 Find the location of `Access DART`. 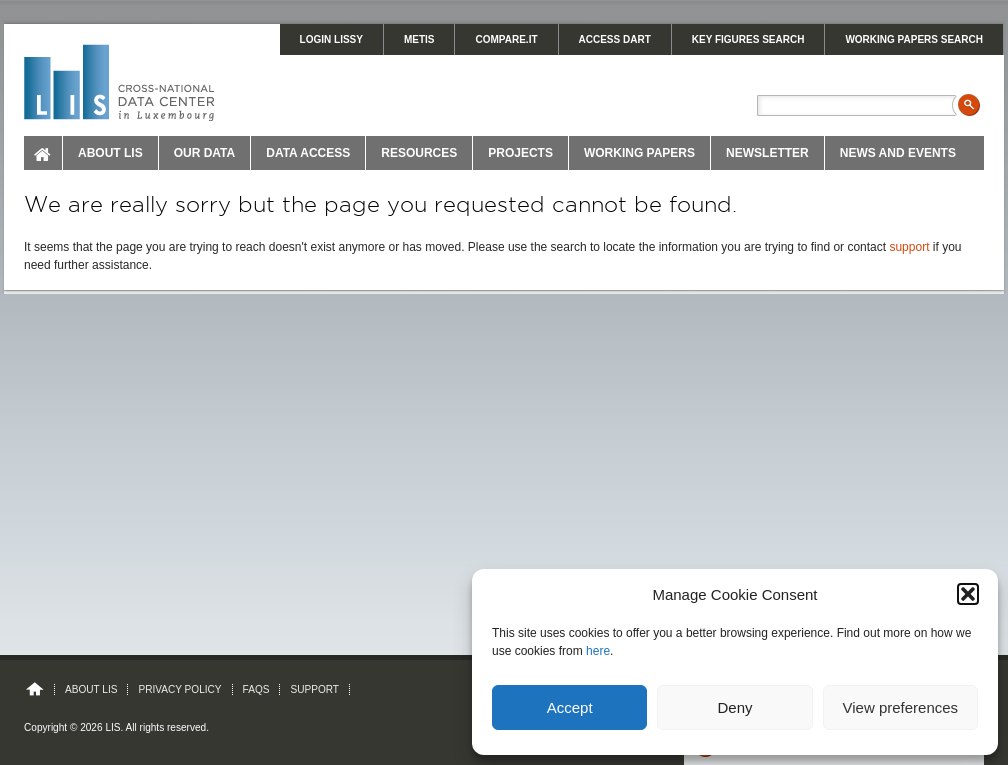

Access DART is located at coordinates (615, 39).